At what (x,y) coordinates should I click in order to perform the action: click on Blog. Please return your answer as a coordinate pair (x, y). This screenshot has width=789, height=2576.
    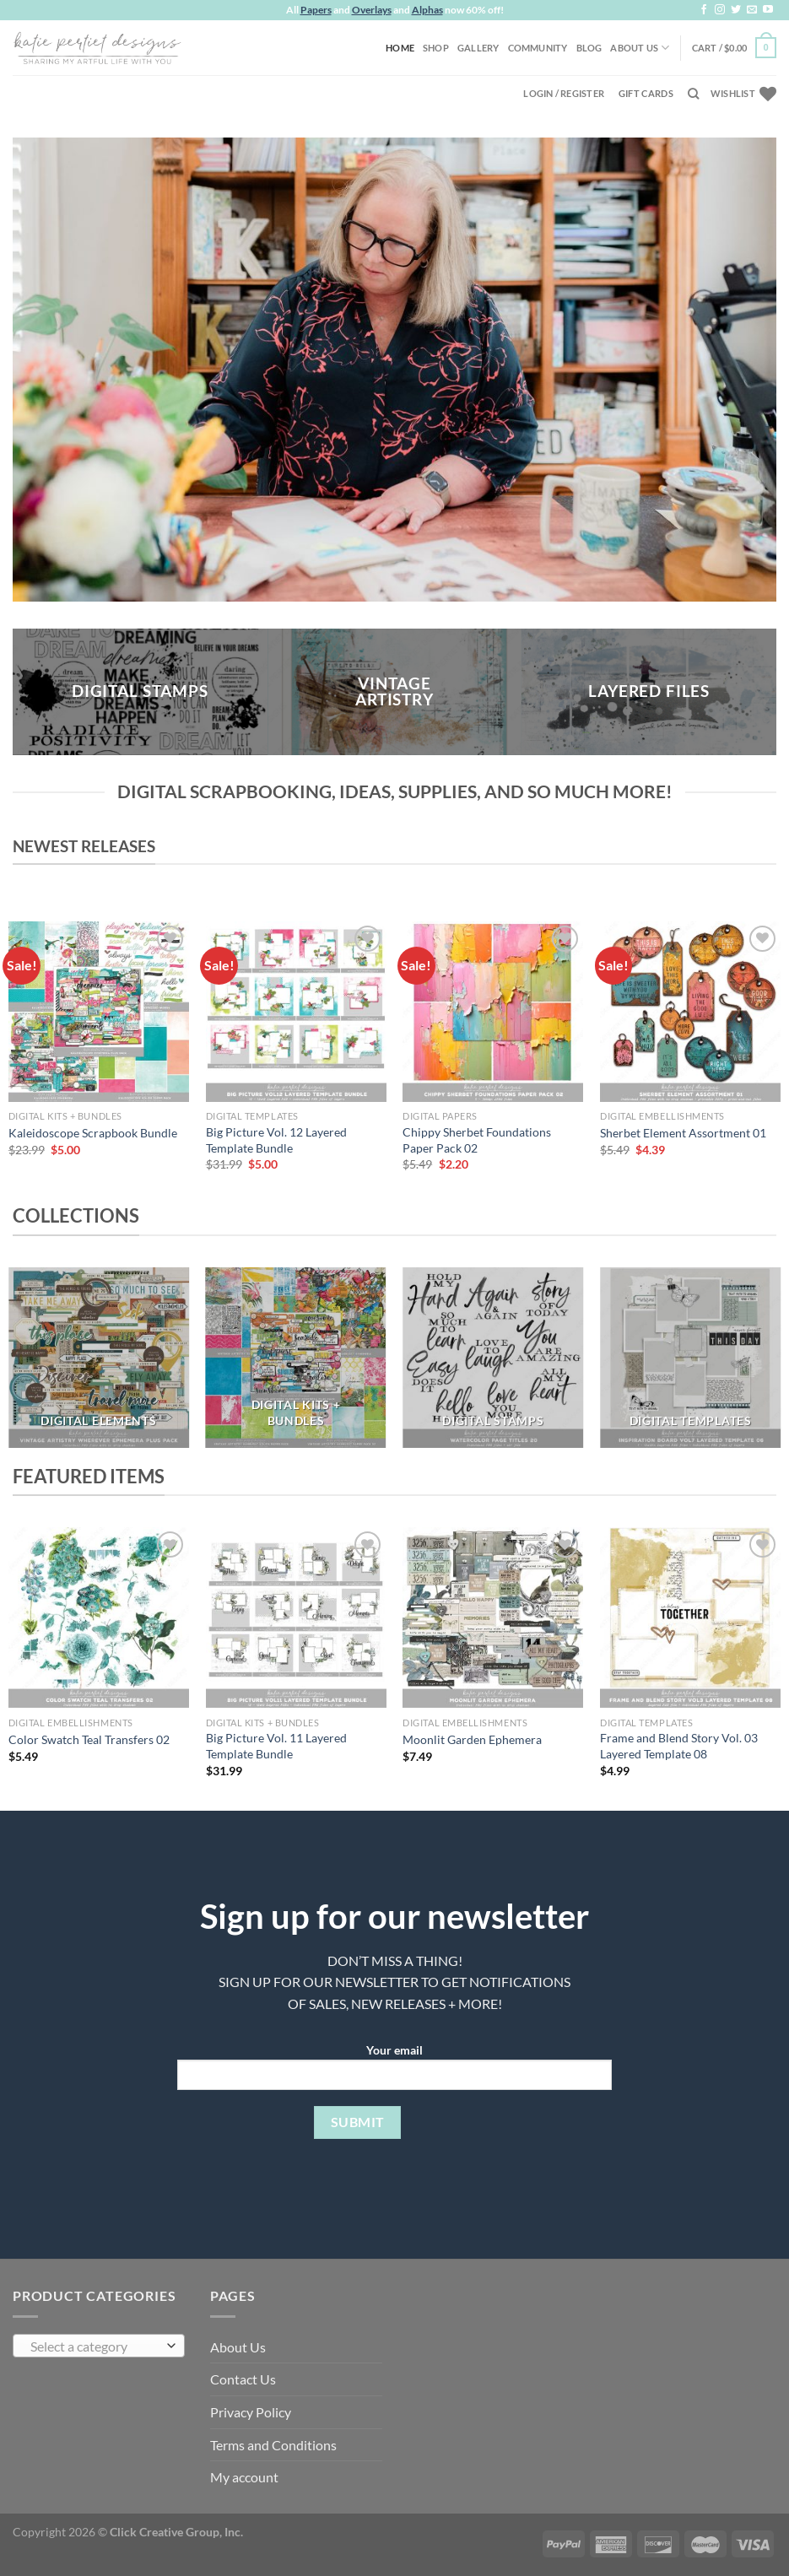
    Looking at the image, I should click on (589, 47).